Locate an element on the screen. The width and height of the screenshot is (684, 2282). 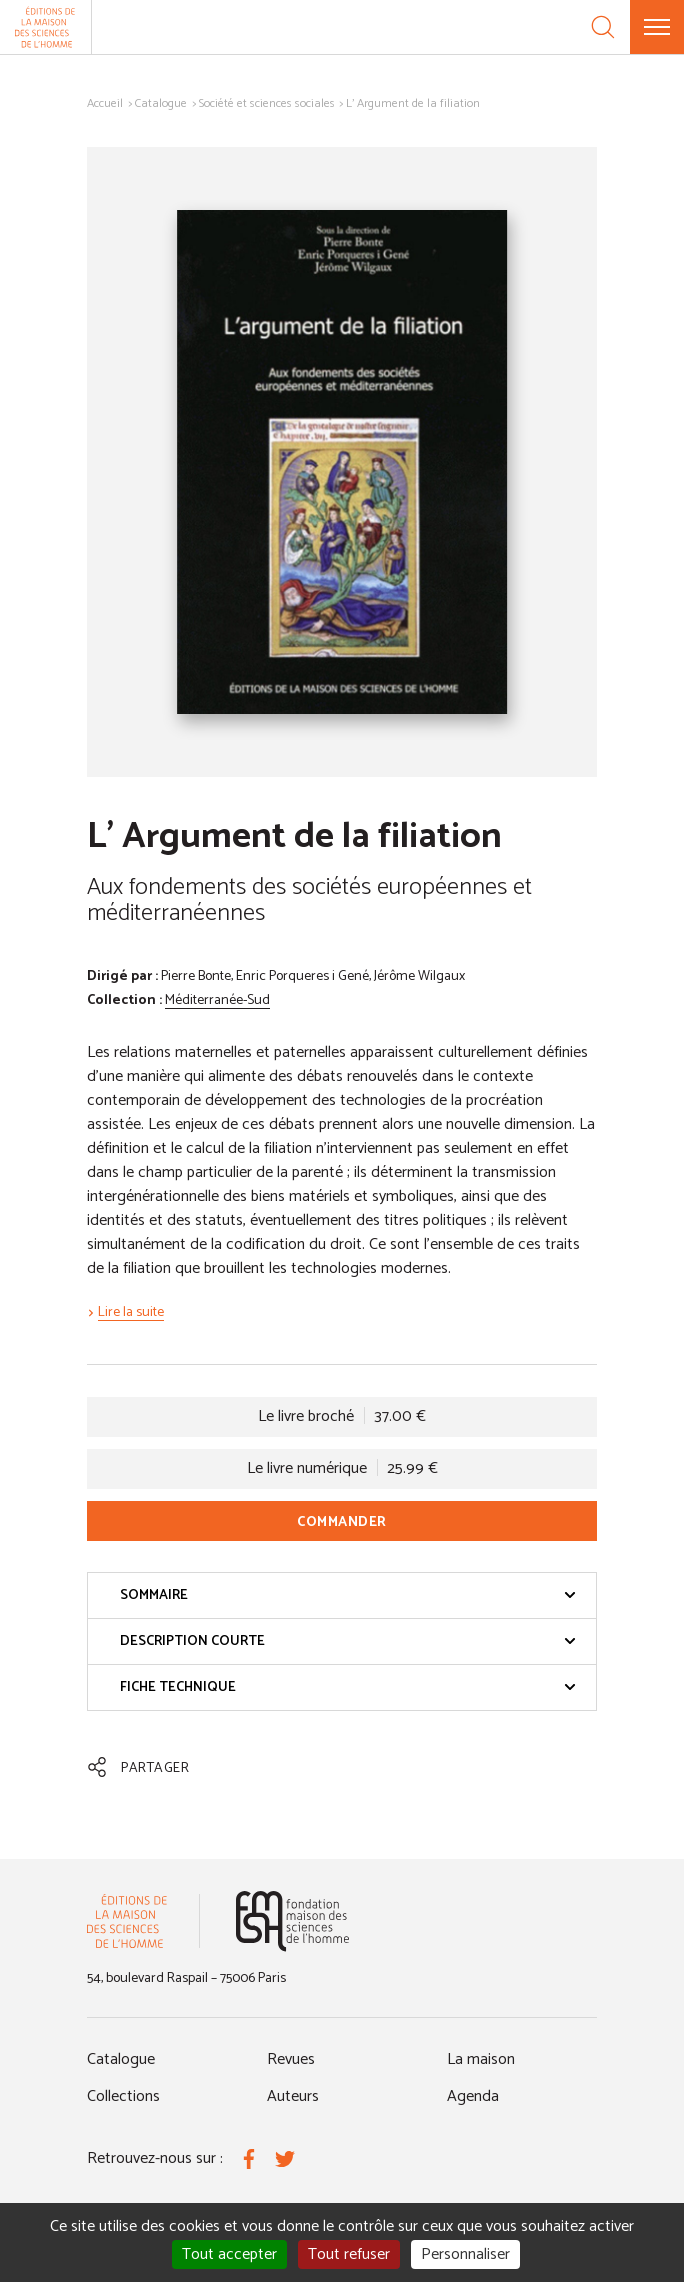
[Menu] is located at coordinates (657, 27).